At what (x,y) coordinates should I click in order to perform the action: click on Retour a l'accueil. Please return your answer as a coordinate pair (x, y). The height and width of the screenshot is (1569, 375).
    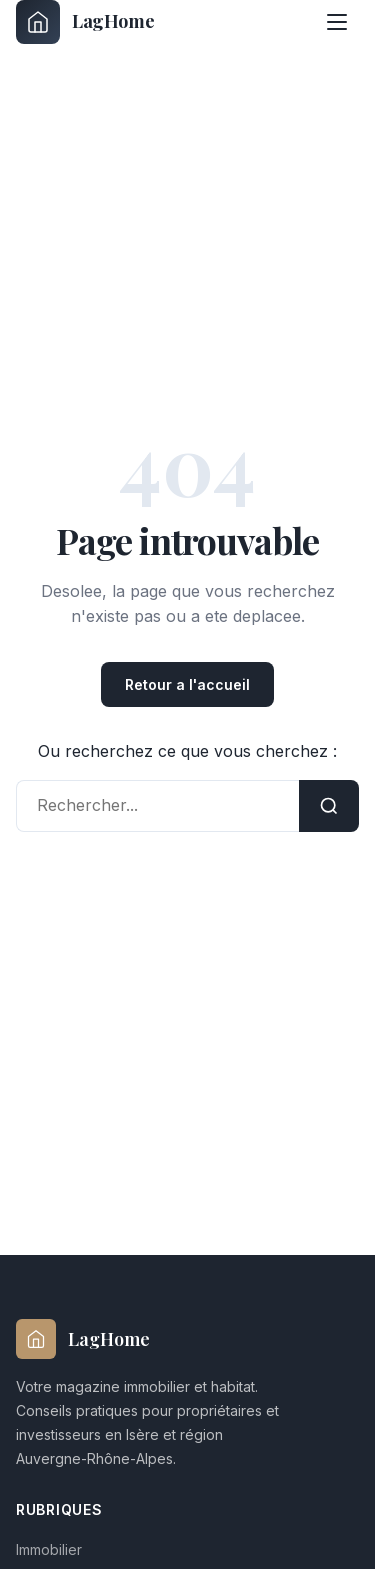
    Looking at the image, I should click on (187, 684).